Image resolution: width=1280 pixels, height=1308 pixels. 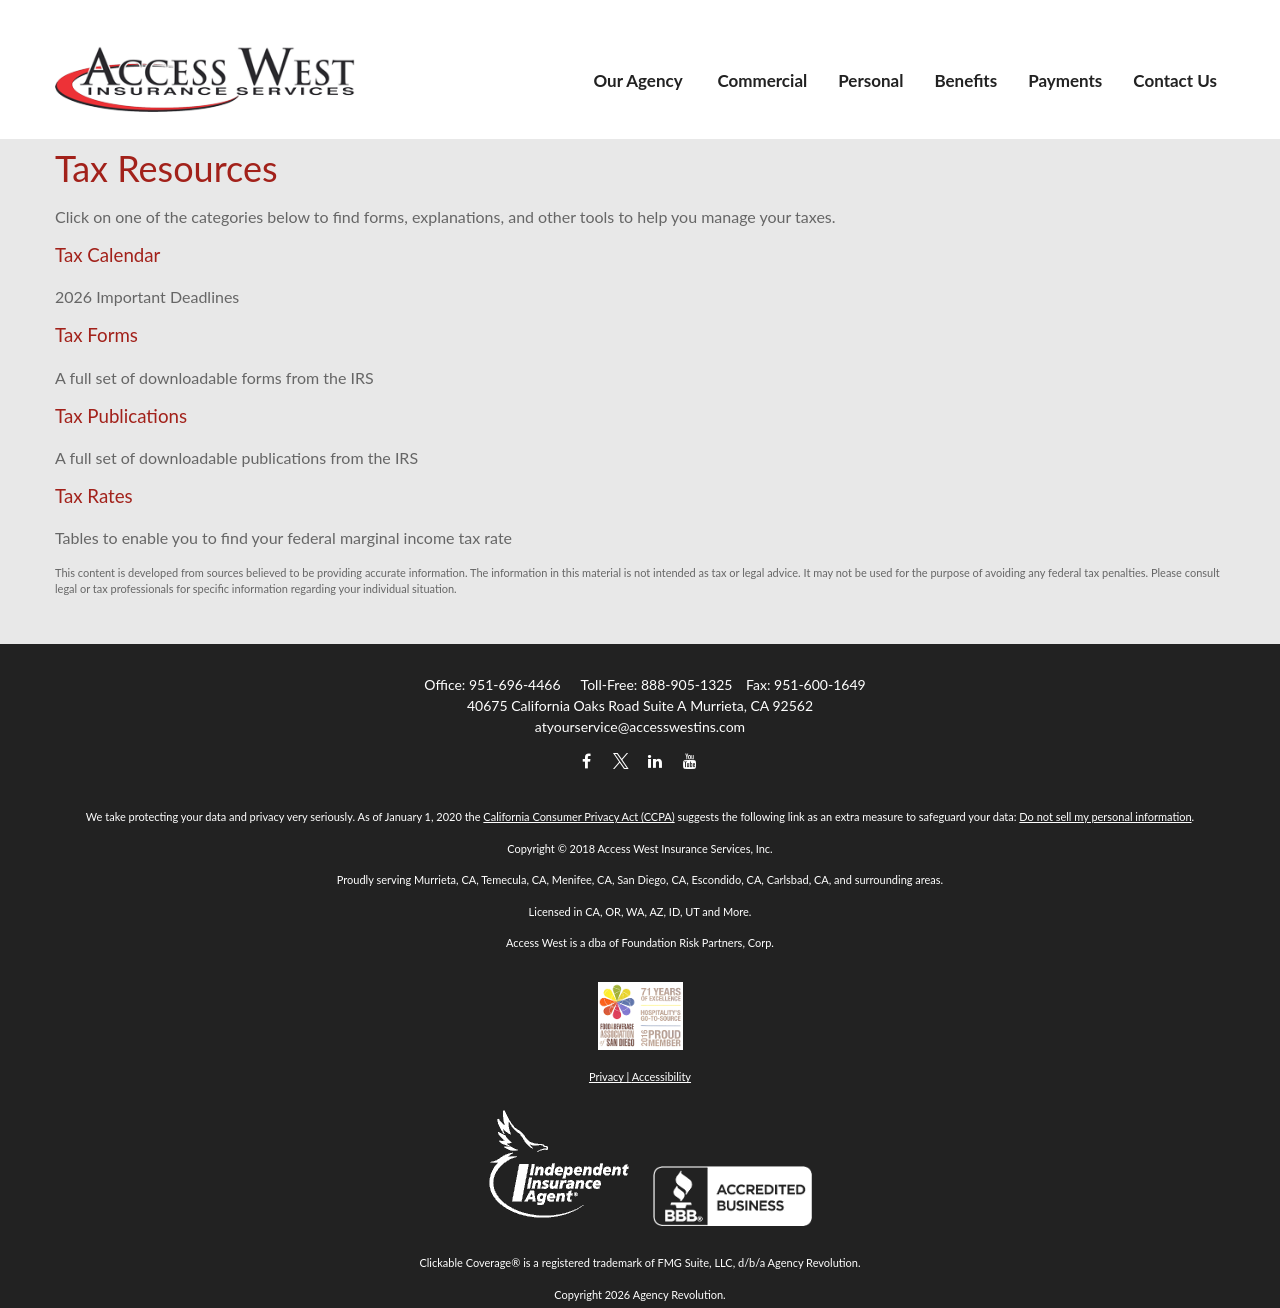 I want to click on Tax Publications, so click(x=121, y=416).